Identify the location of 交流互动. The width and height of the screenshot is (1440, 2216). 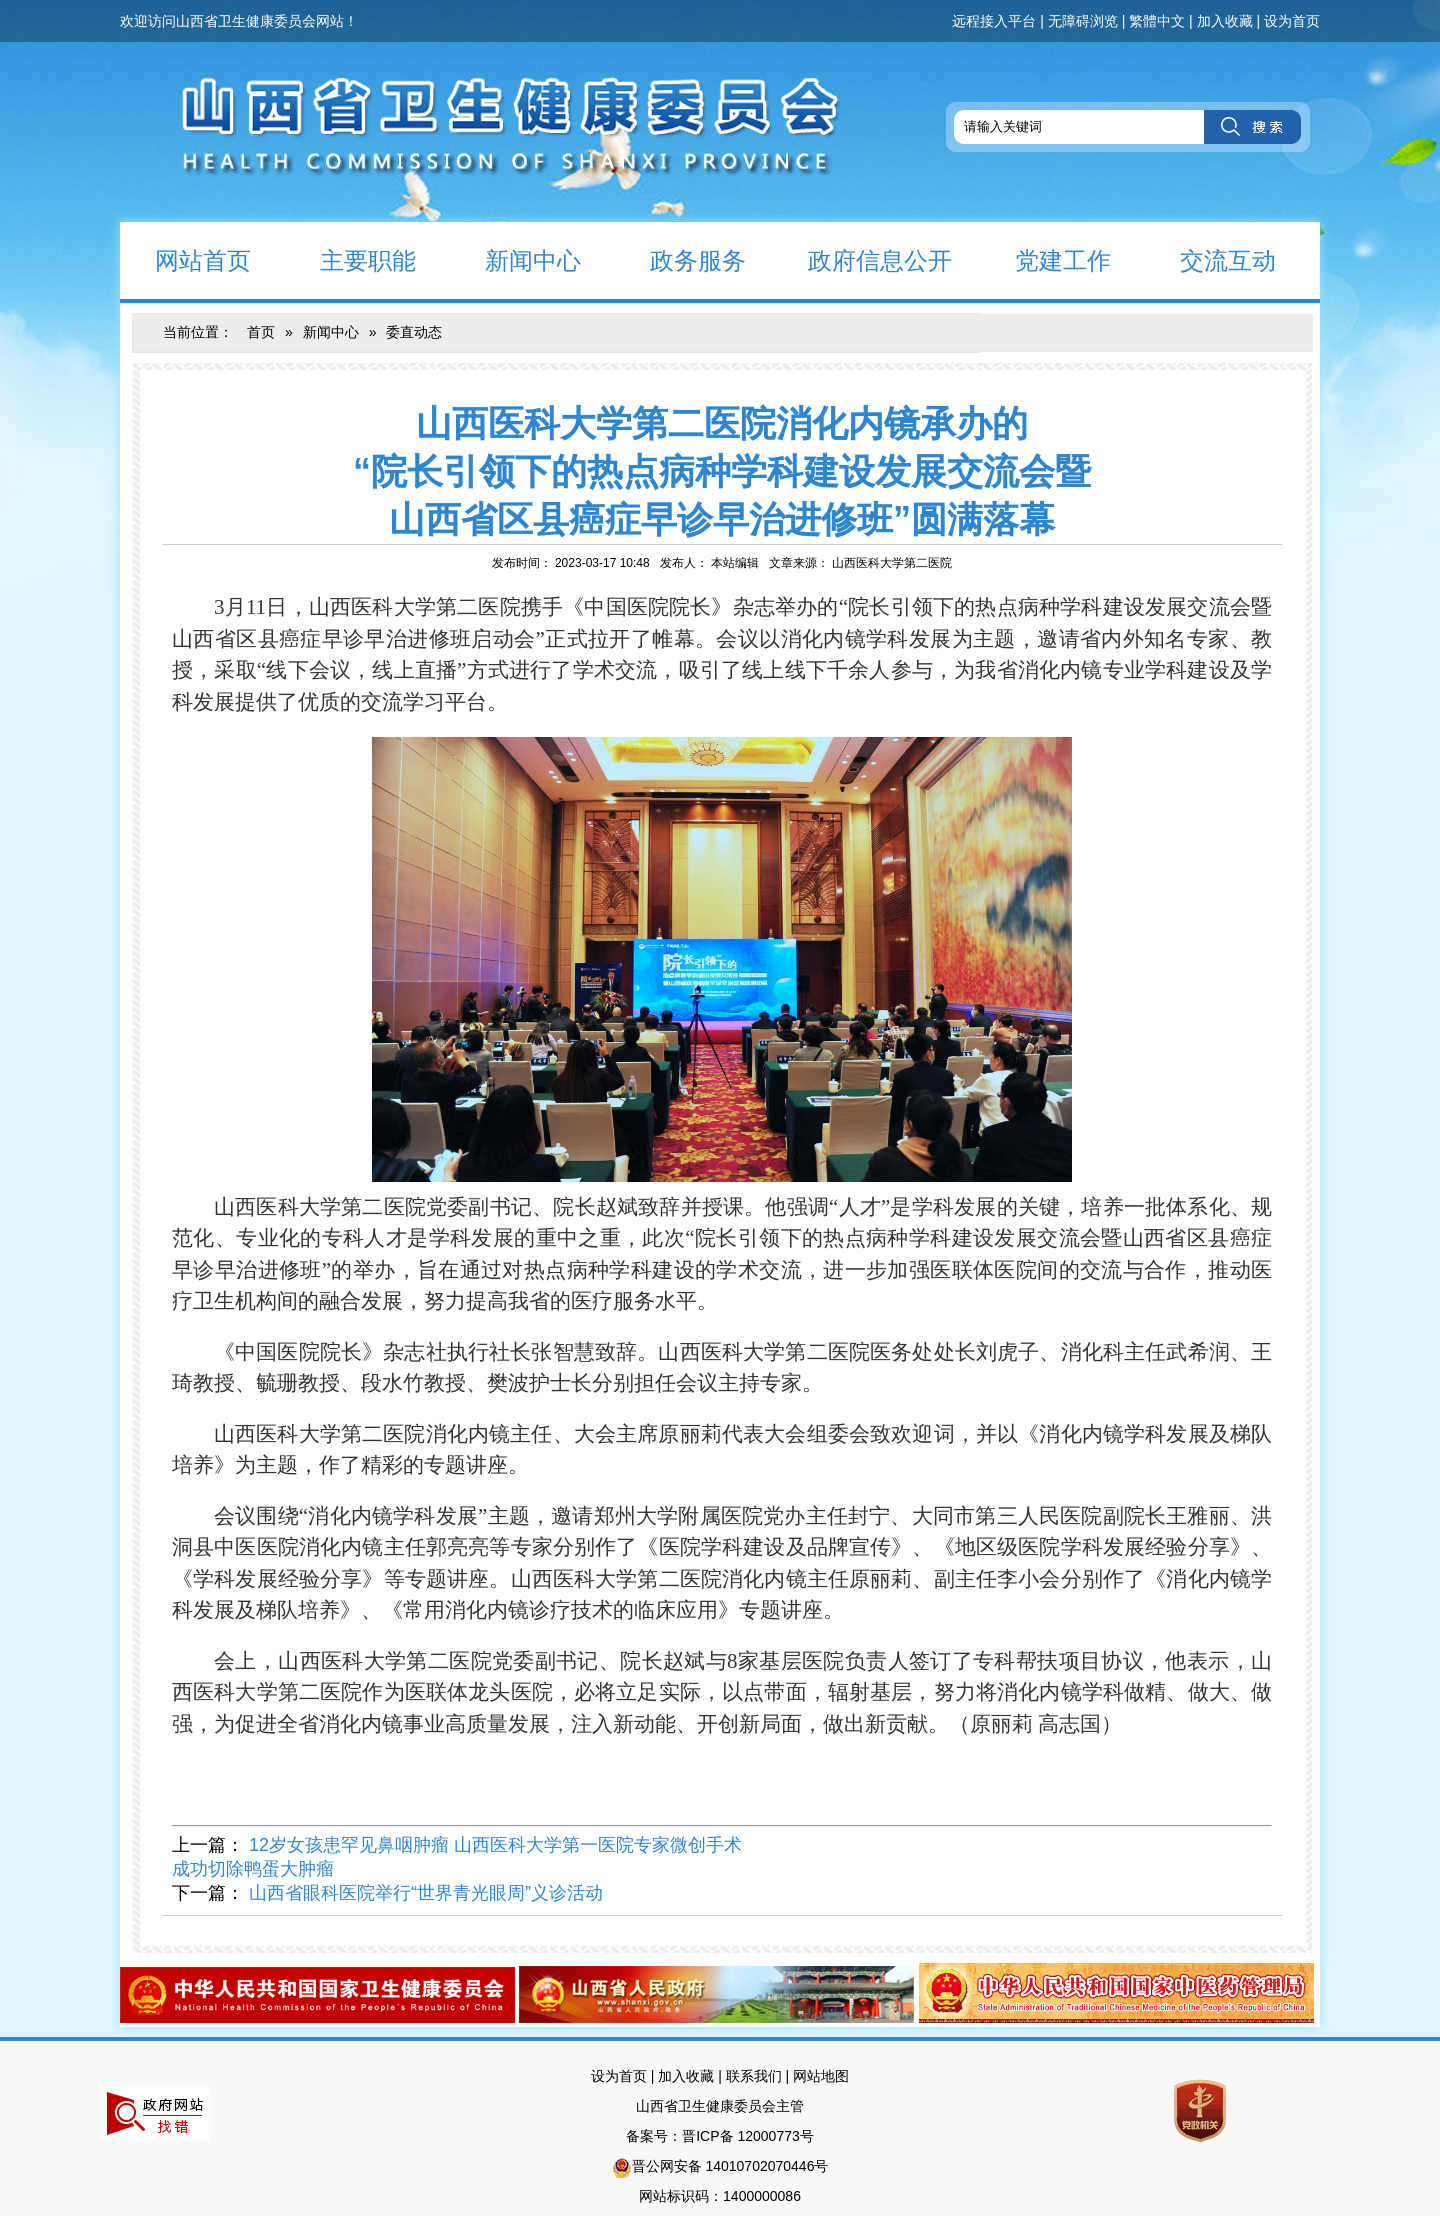
(1210, 259).